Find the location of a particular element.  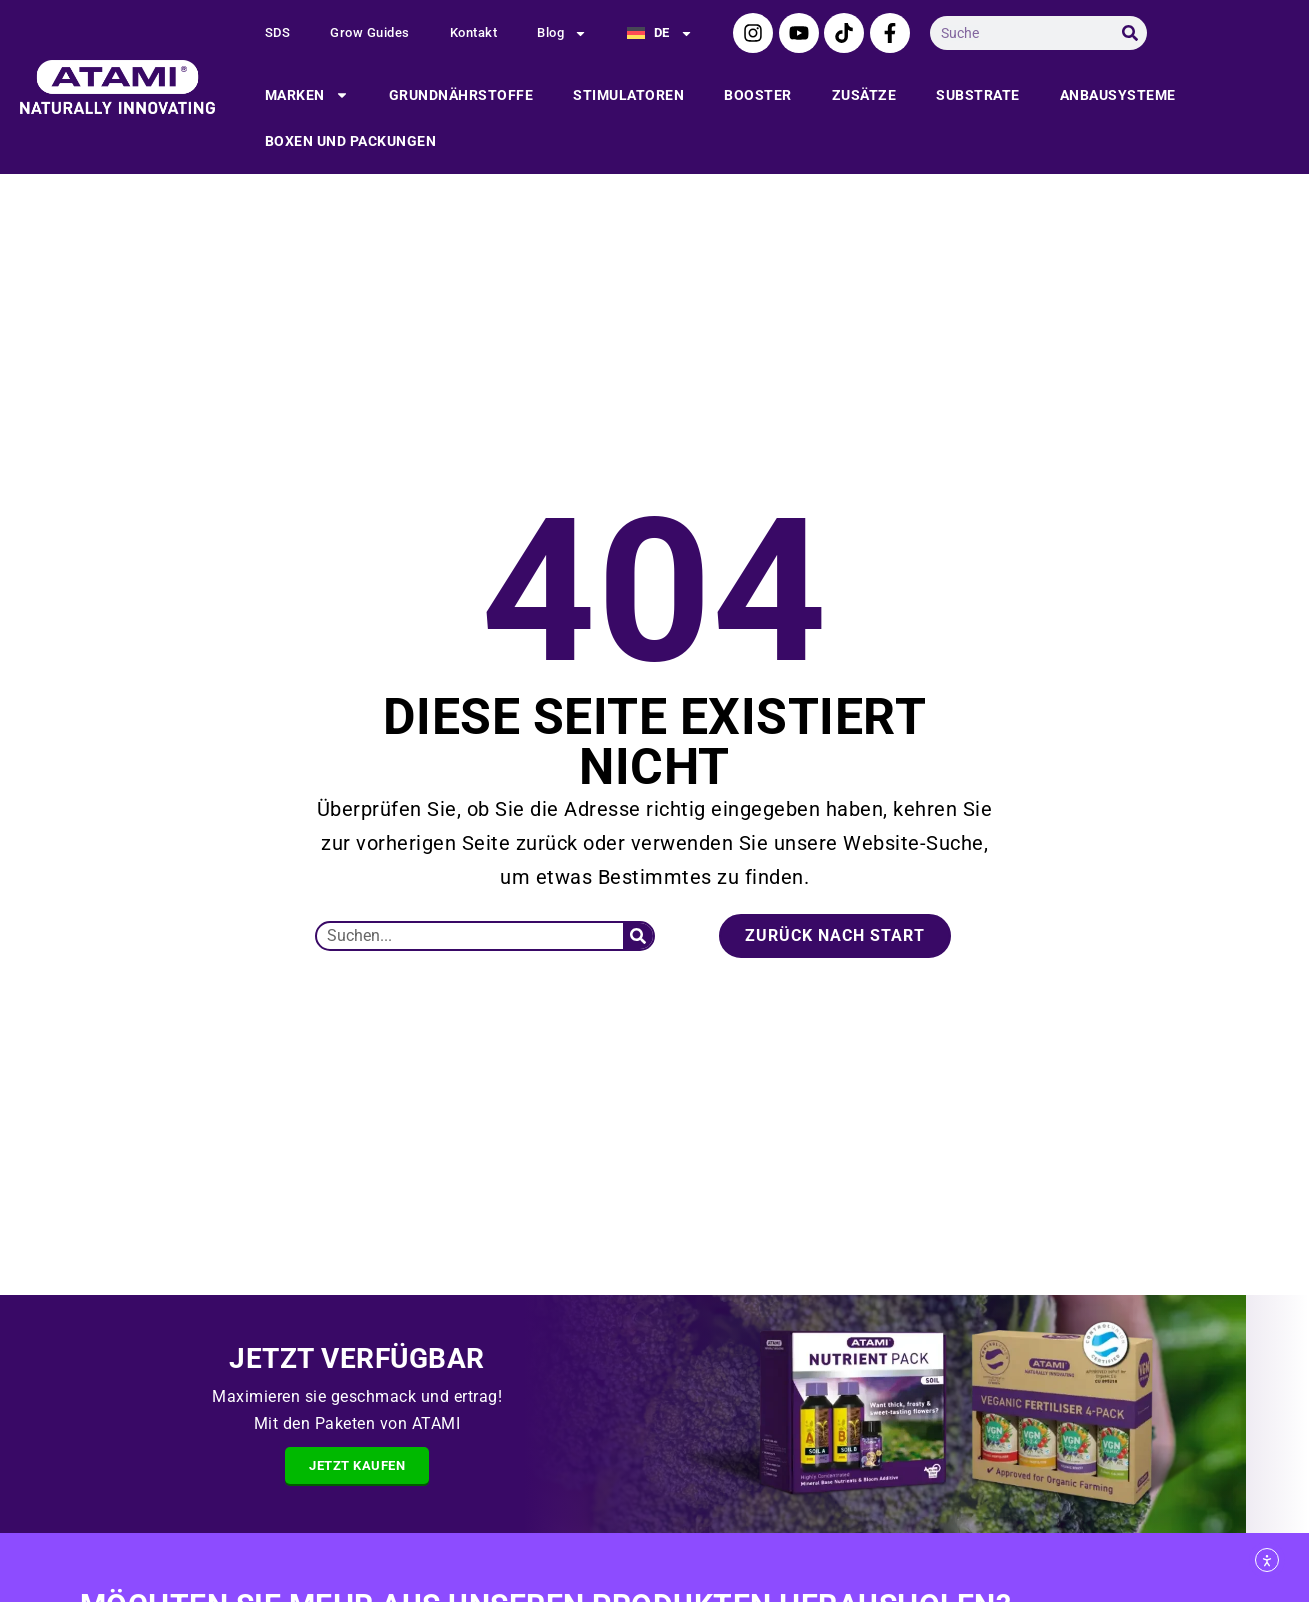

Booster is located at coordinates (758, 95).